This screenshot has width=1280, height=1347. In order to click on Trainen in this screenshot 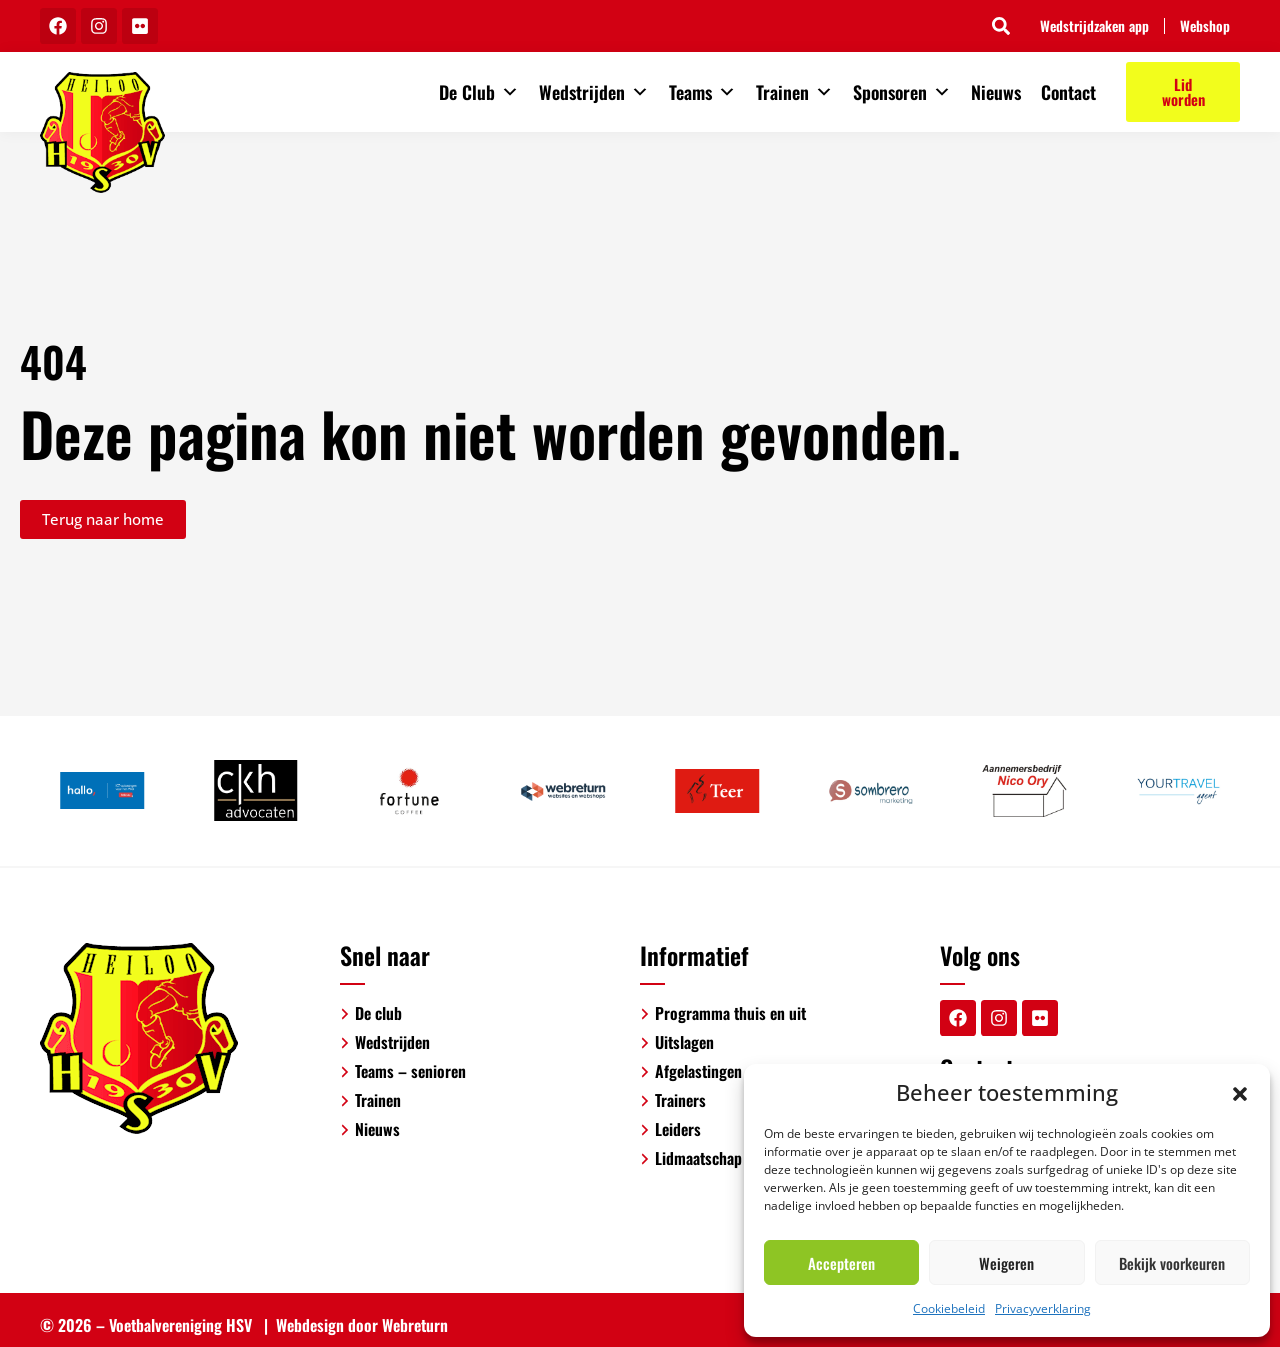, I will do `click(794, 92)`.